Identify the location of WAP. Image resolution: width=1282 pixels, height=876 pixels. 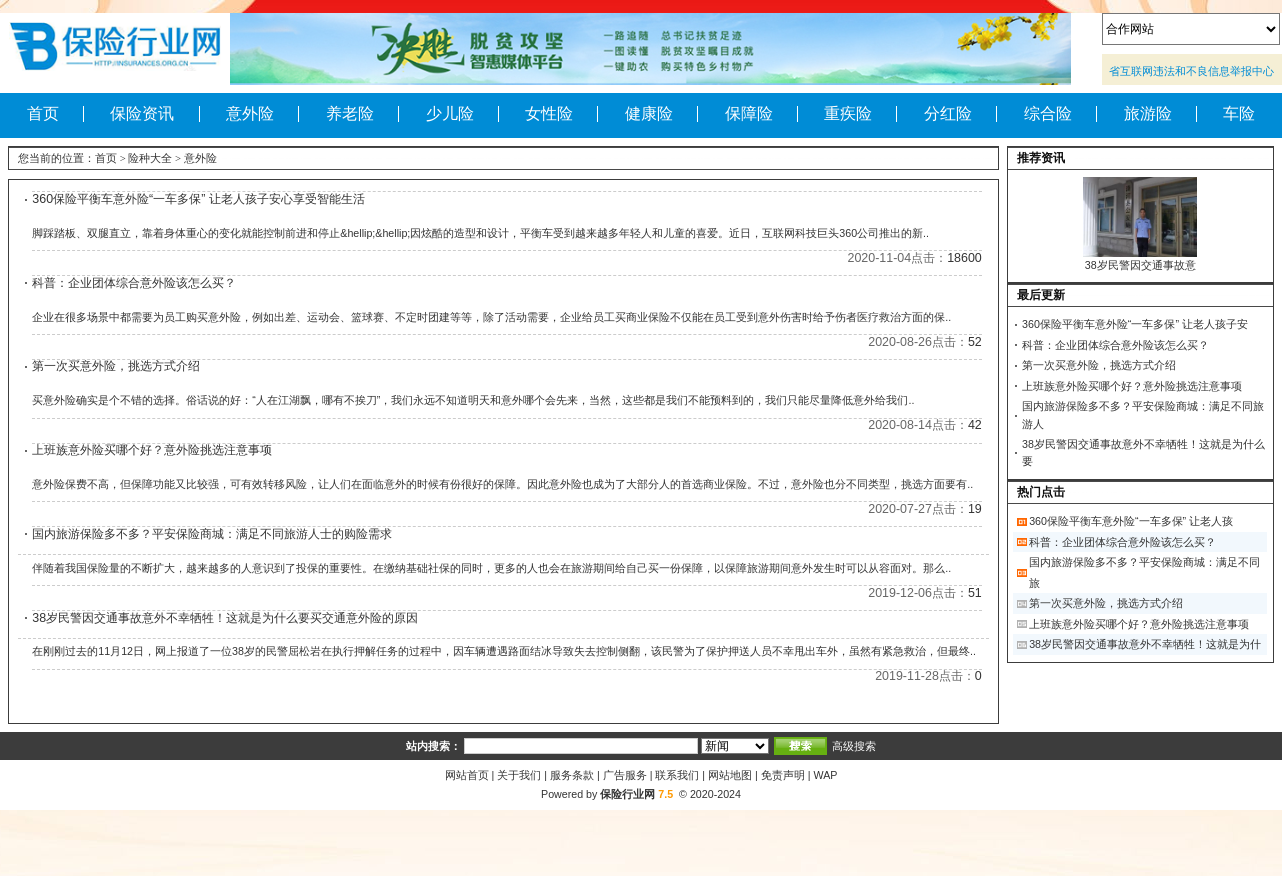
(826, 775).